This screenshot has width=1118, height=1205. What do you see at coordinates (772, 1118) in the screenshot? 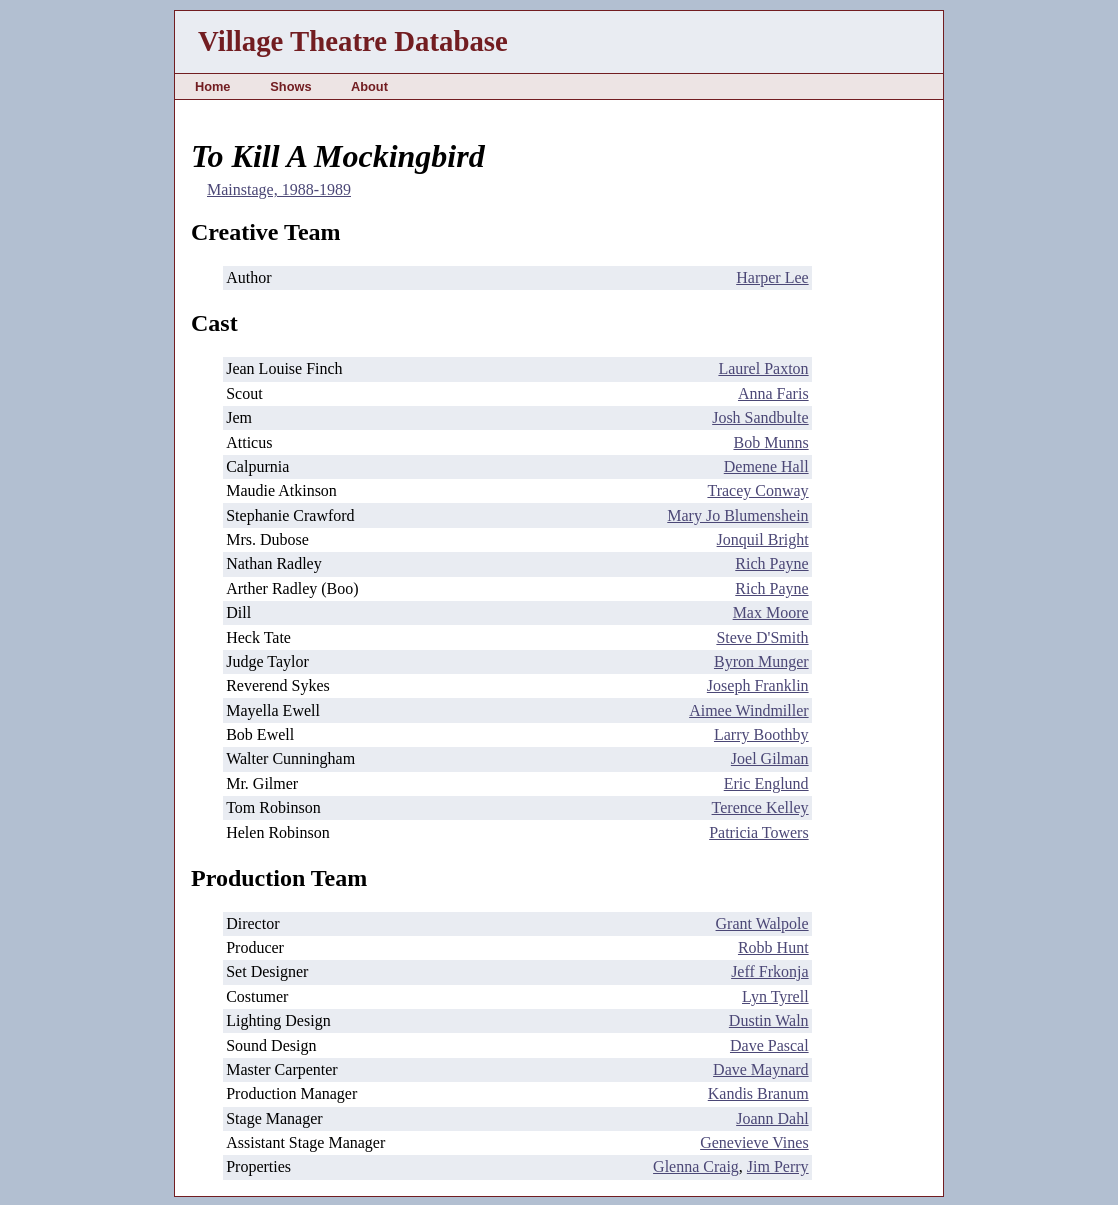
I see `Joann Dahl` at bounding box center [772, 1118].